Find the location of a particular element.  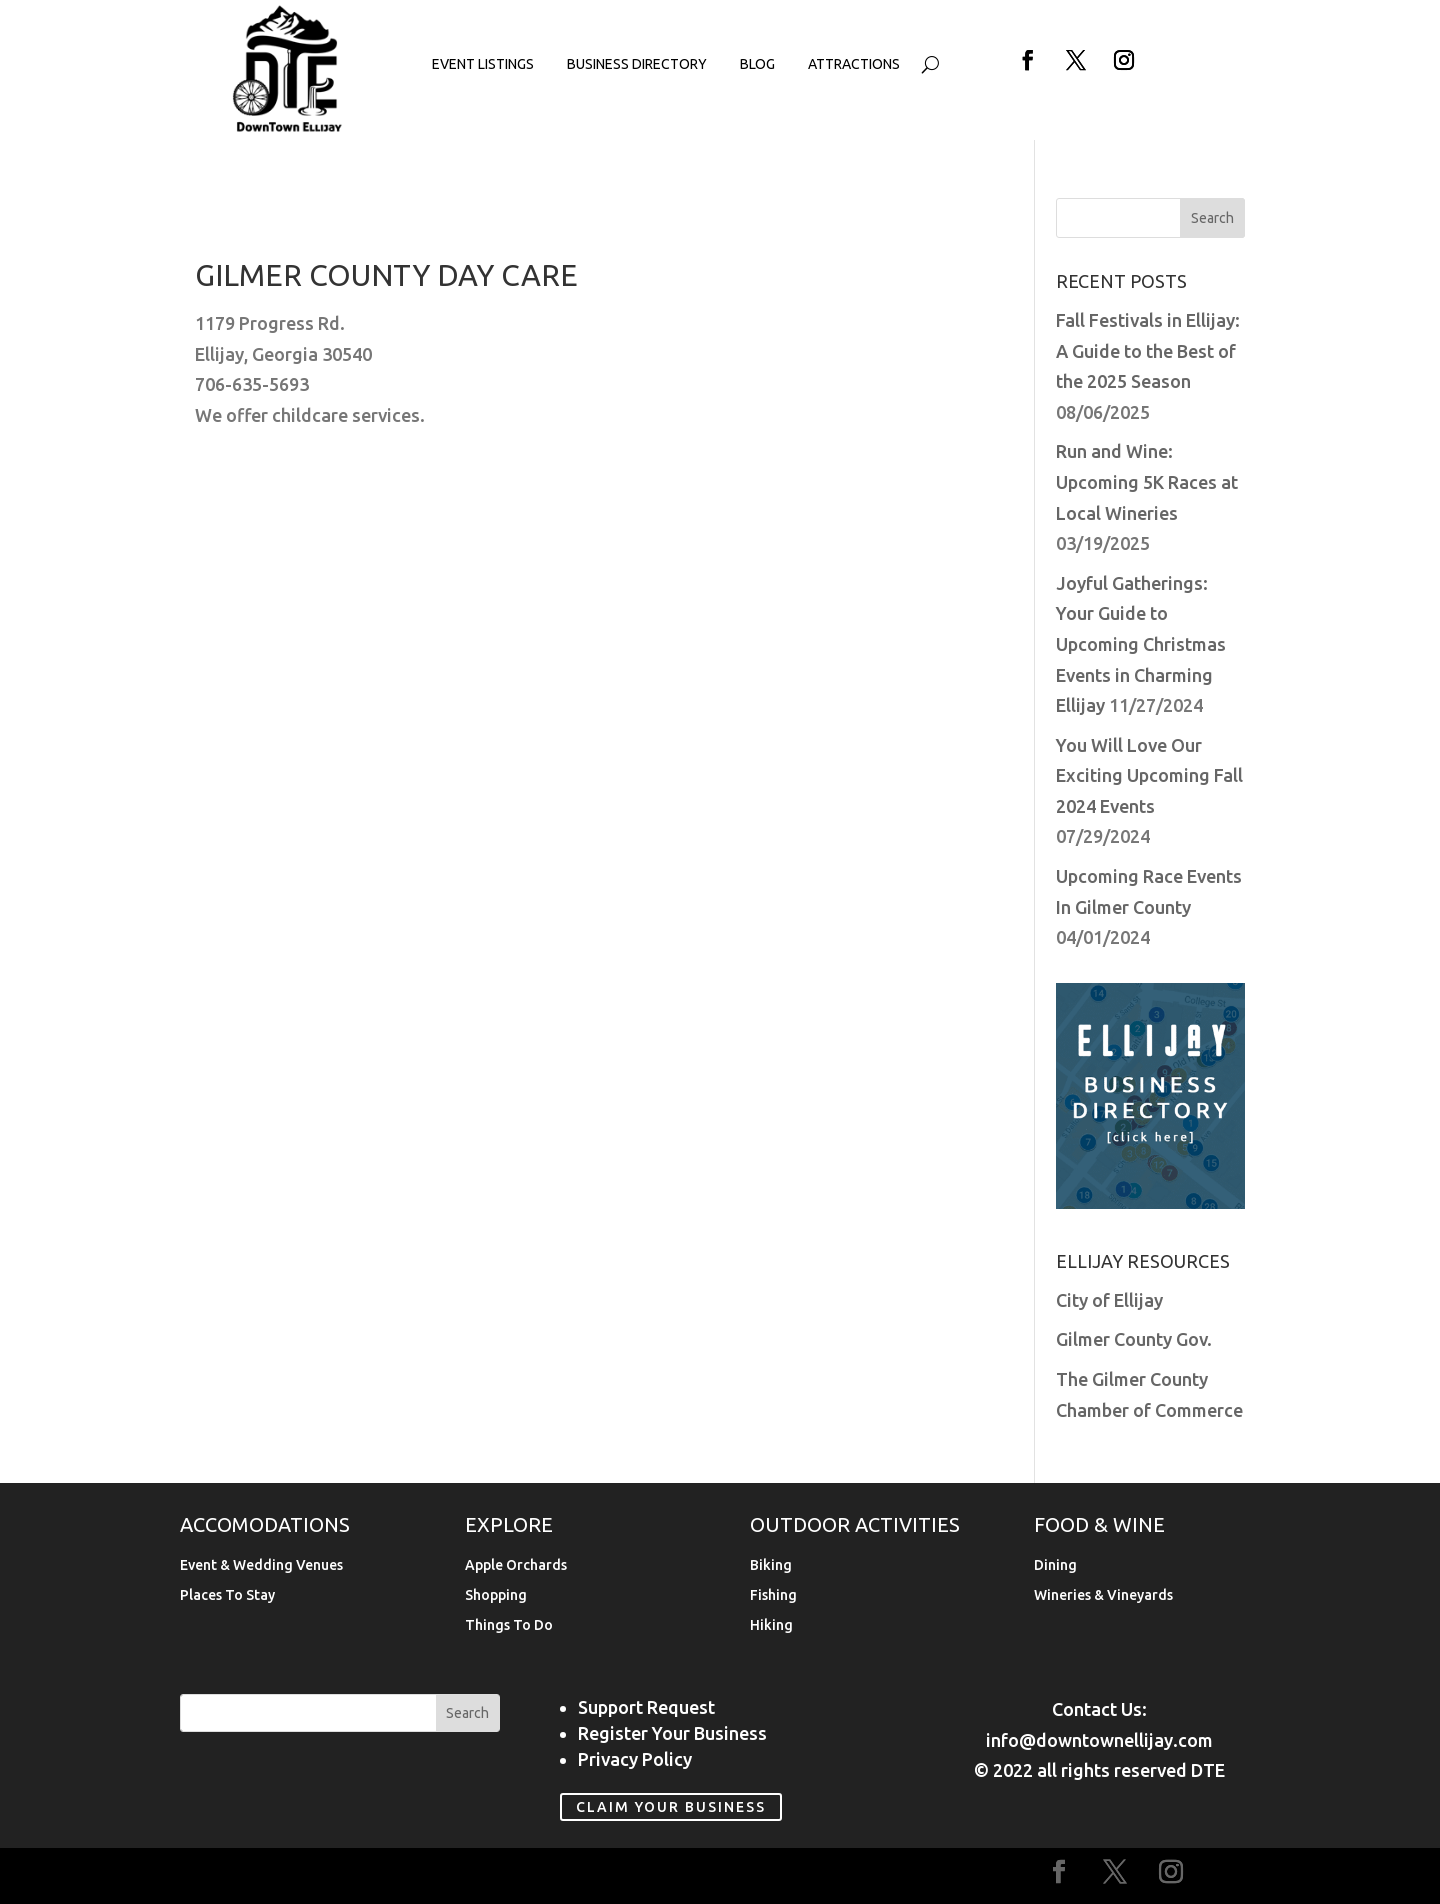

Event Listings [link] is located at coordinates (483, 64).